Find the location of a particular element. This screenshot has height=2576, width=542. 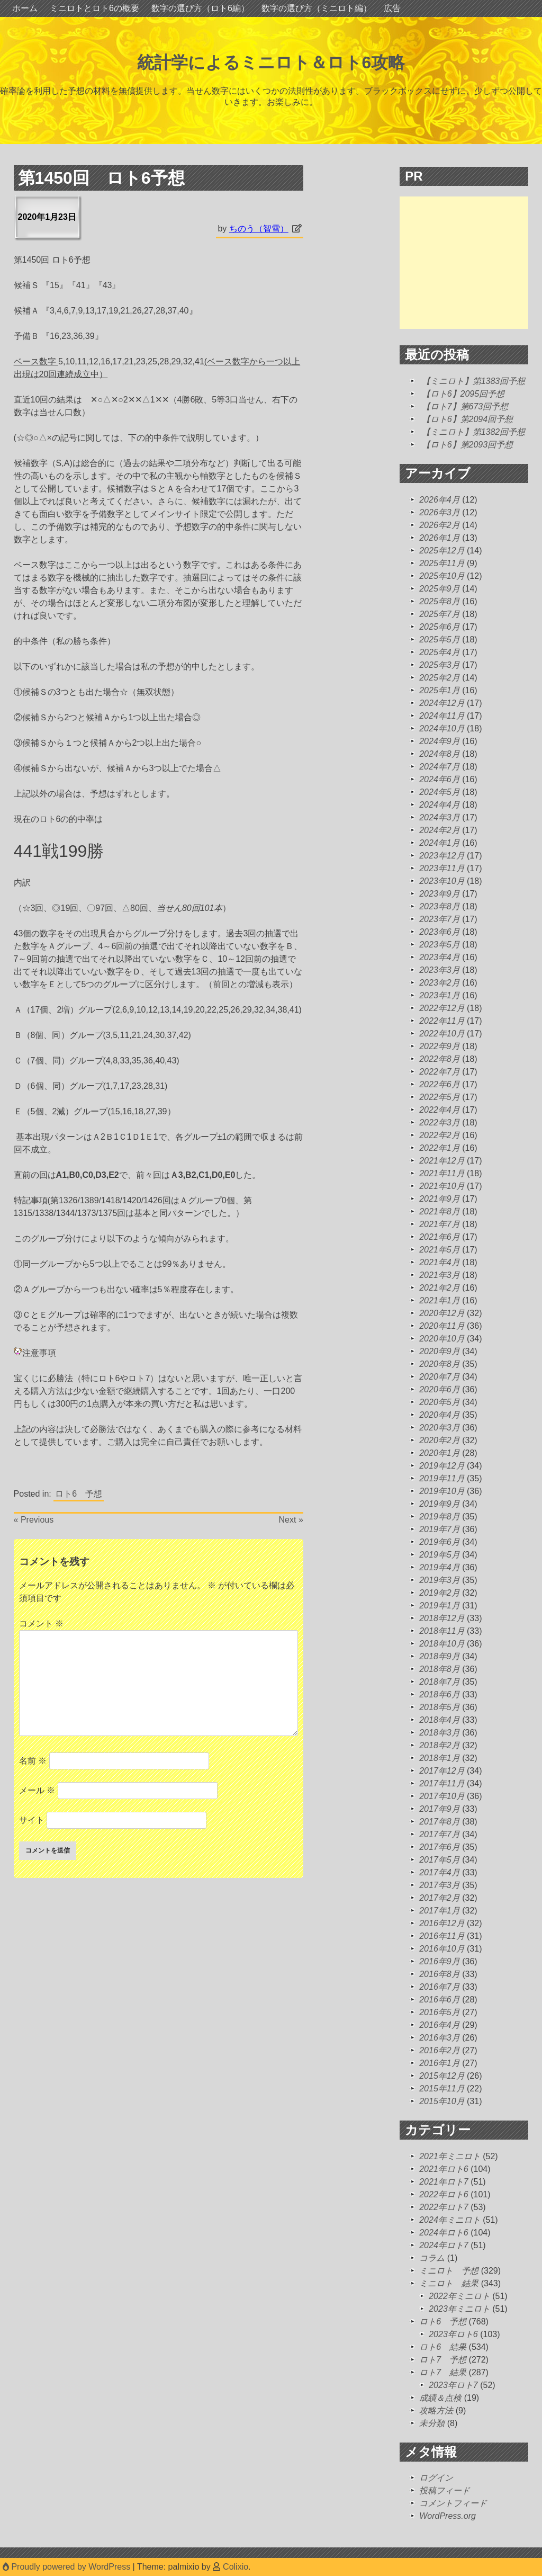

2022年9月 is located at coordinates (439, 1046).